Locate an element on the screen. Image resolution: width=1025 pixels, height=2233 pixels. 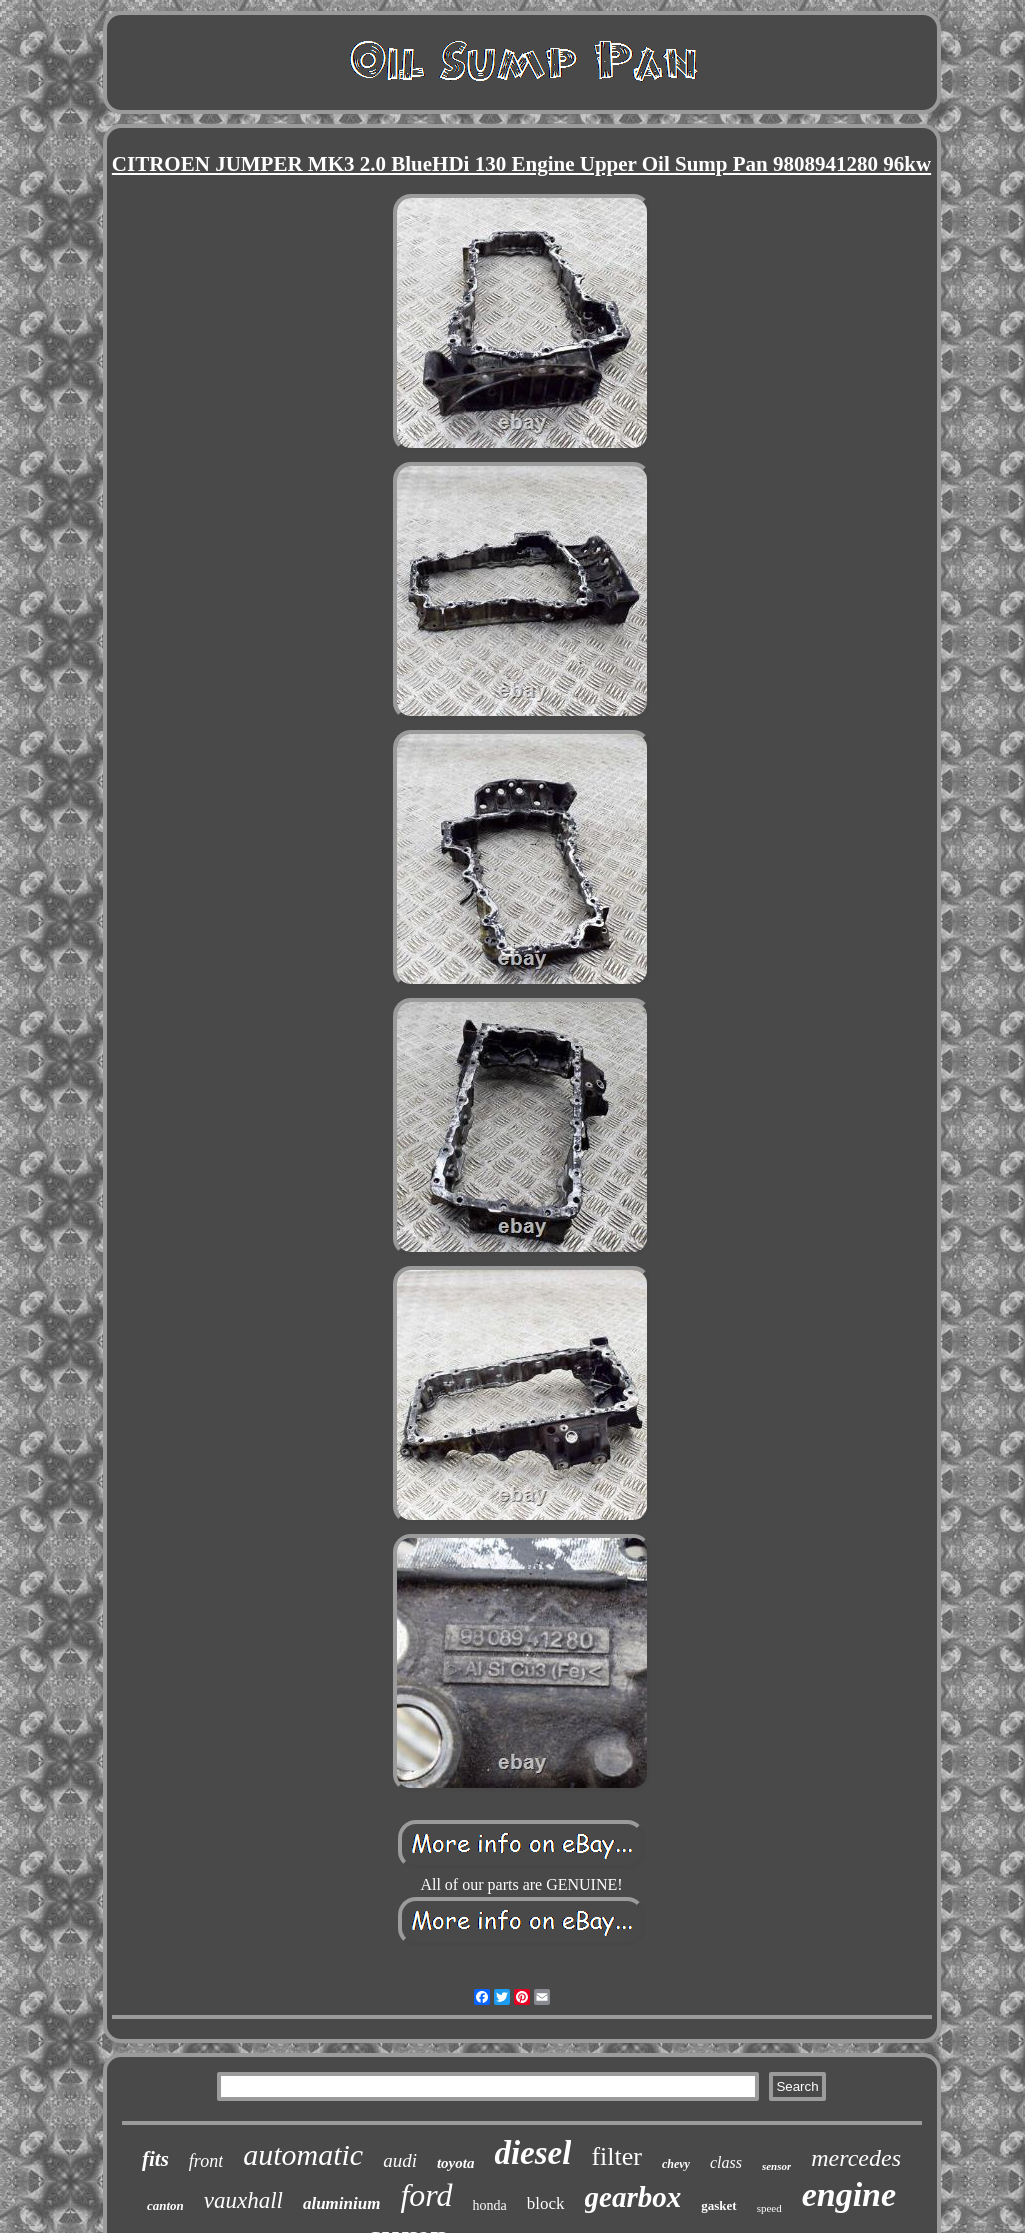
toyota is located at coordinates (456, 2163).